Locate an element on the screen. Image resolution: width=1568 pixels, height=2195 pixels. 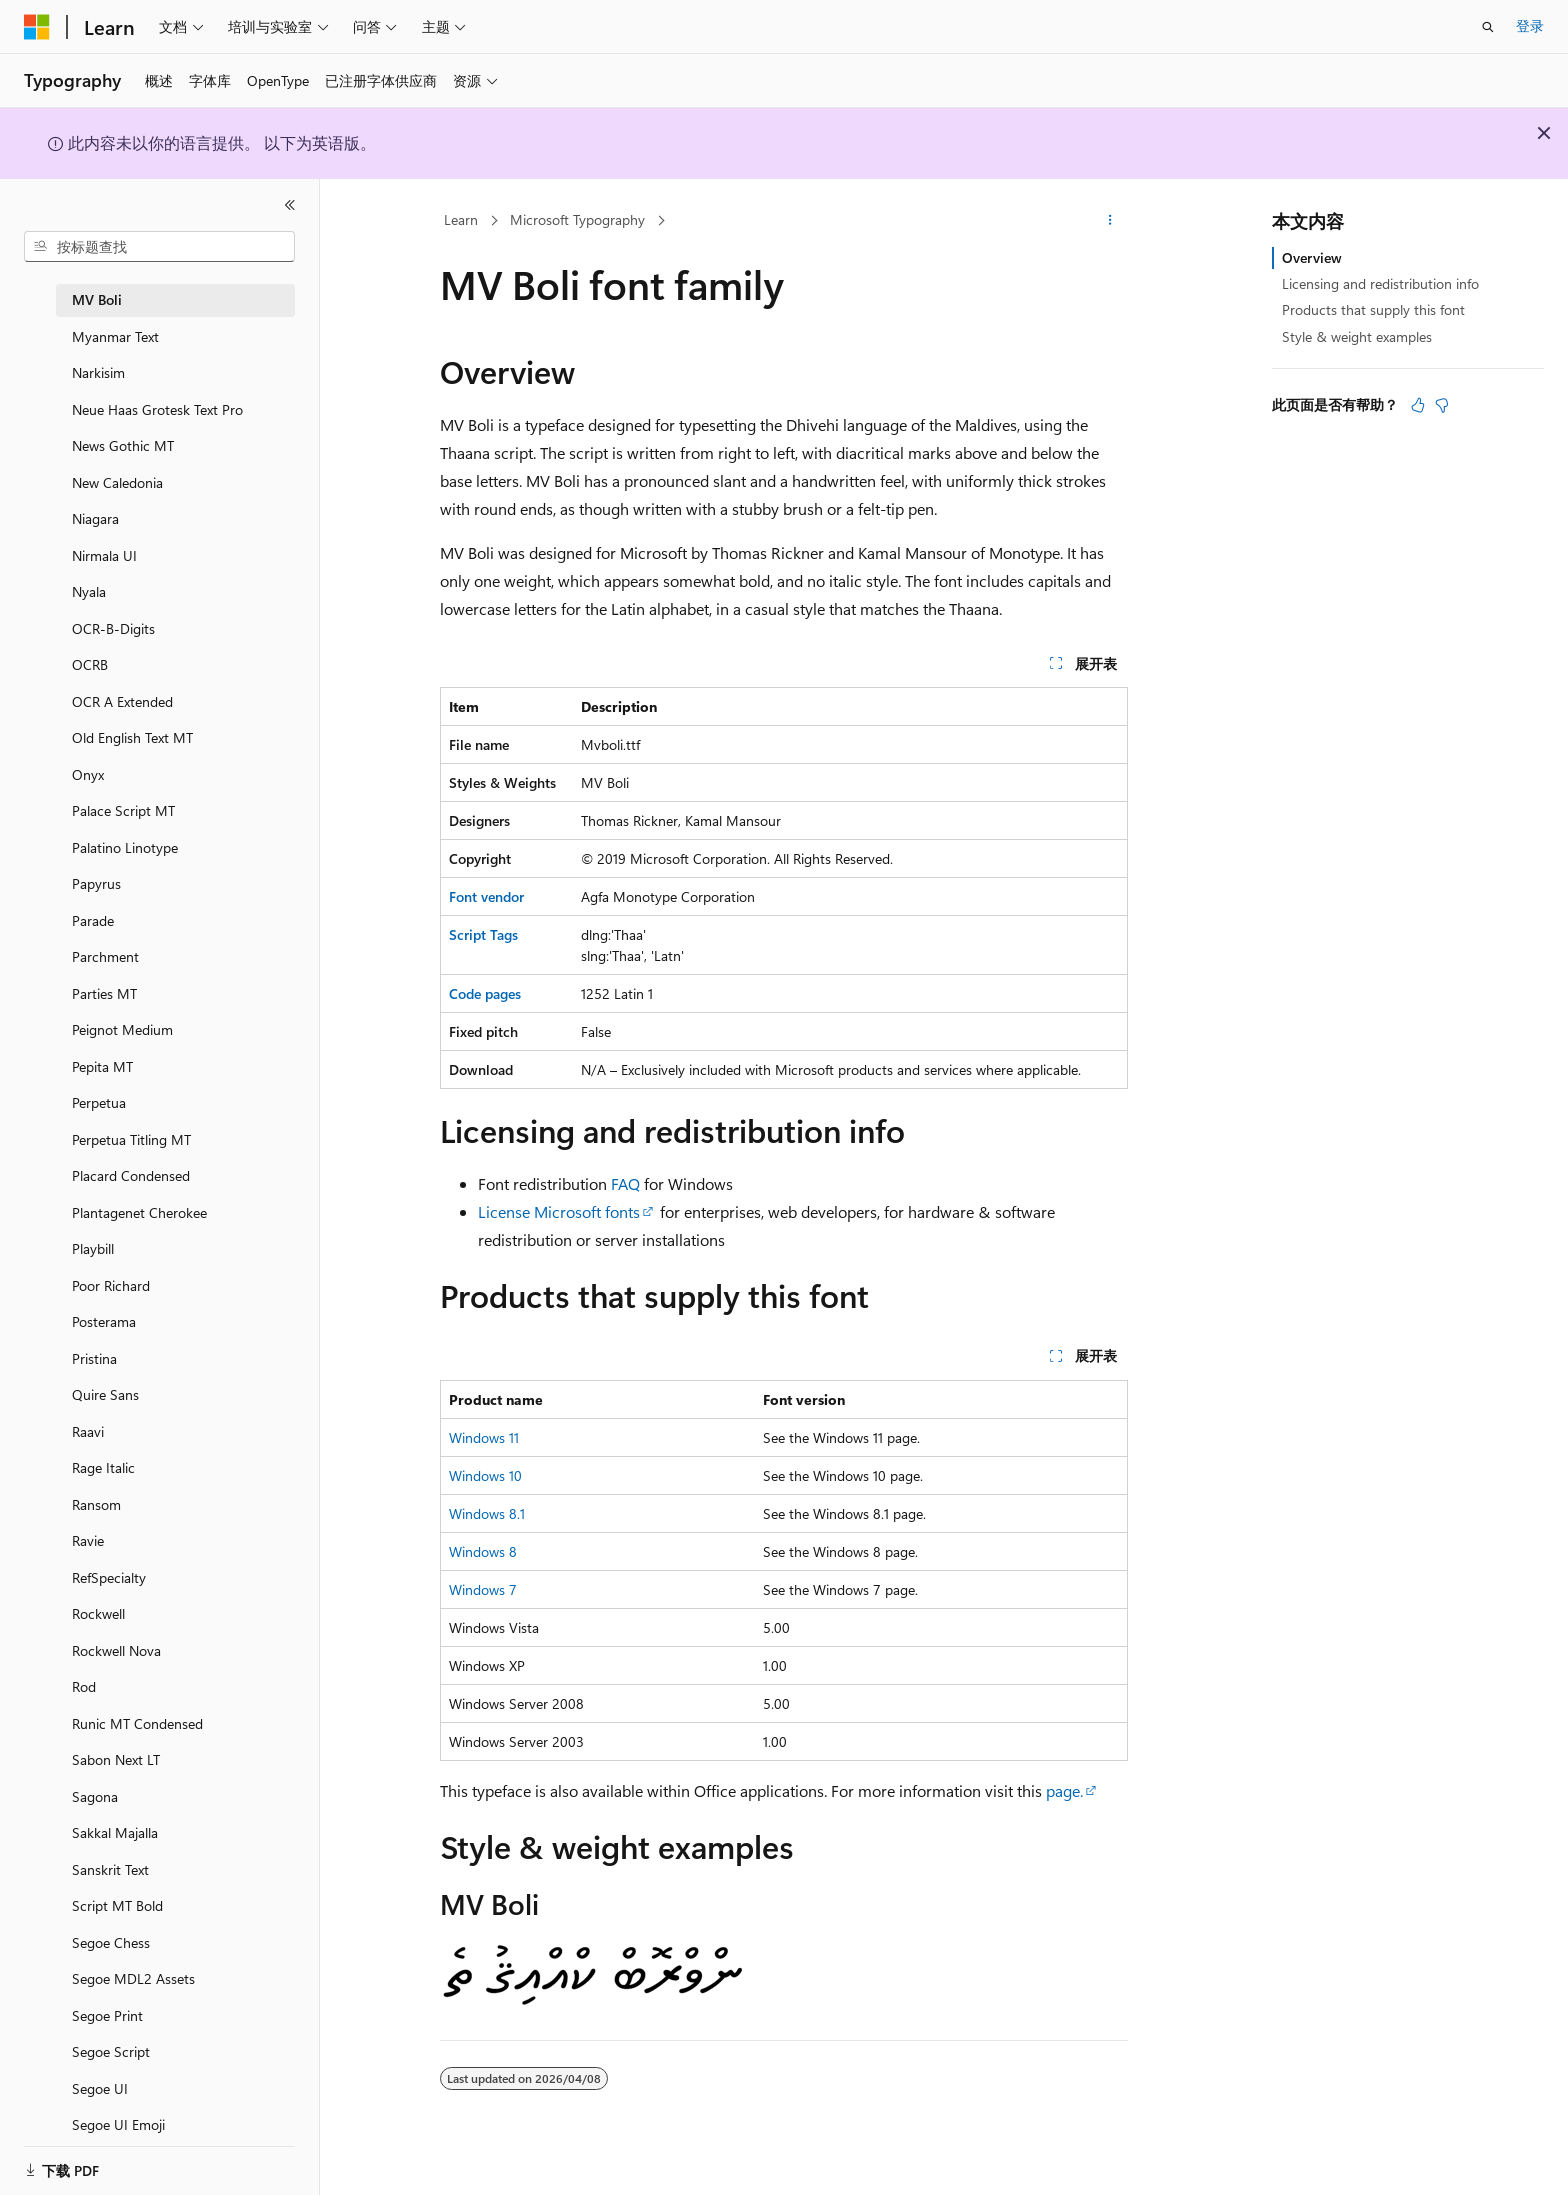
RefSpecialty [treeitem] is located at coordinates (109, 1577).